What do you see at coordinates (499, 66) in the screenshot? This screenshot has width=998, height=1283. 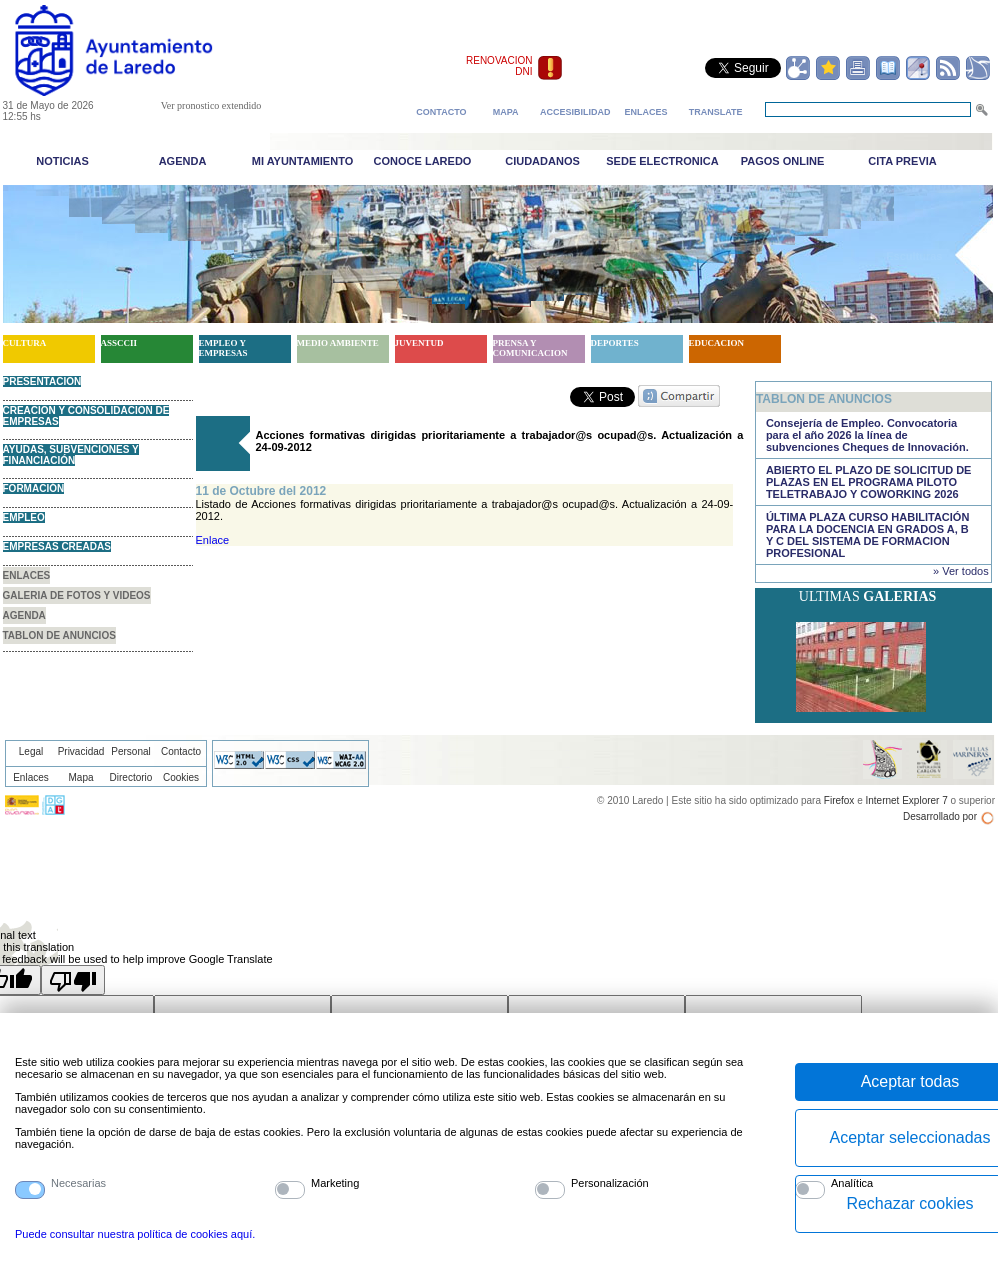 I see `RENOVACION DNI` at bounding box center [499, 66].